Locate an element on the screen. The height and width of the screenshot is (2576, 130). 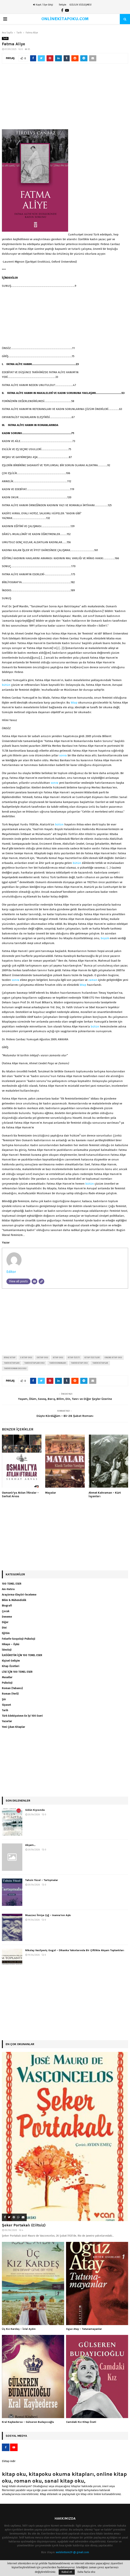
Roman (Yabancı) is located at coordinates (12, 1688).